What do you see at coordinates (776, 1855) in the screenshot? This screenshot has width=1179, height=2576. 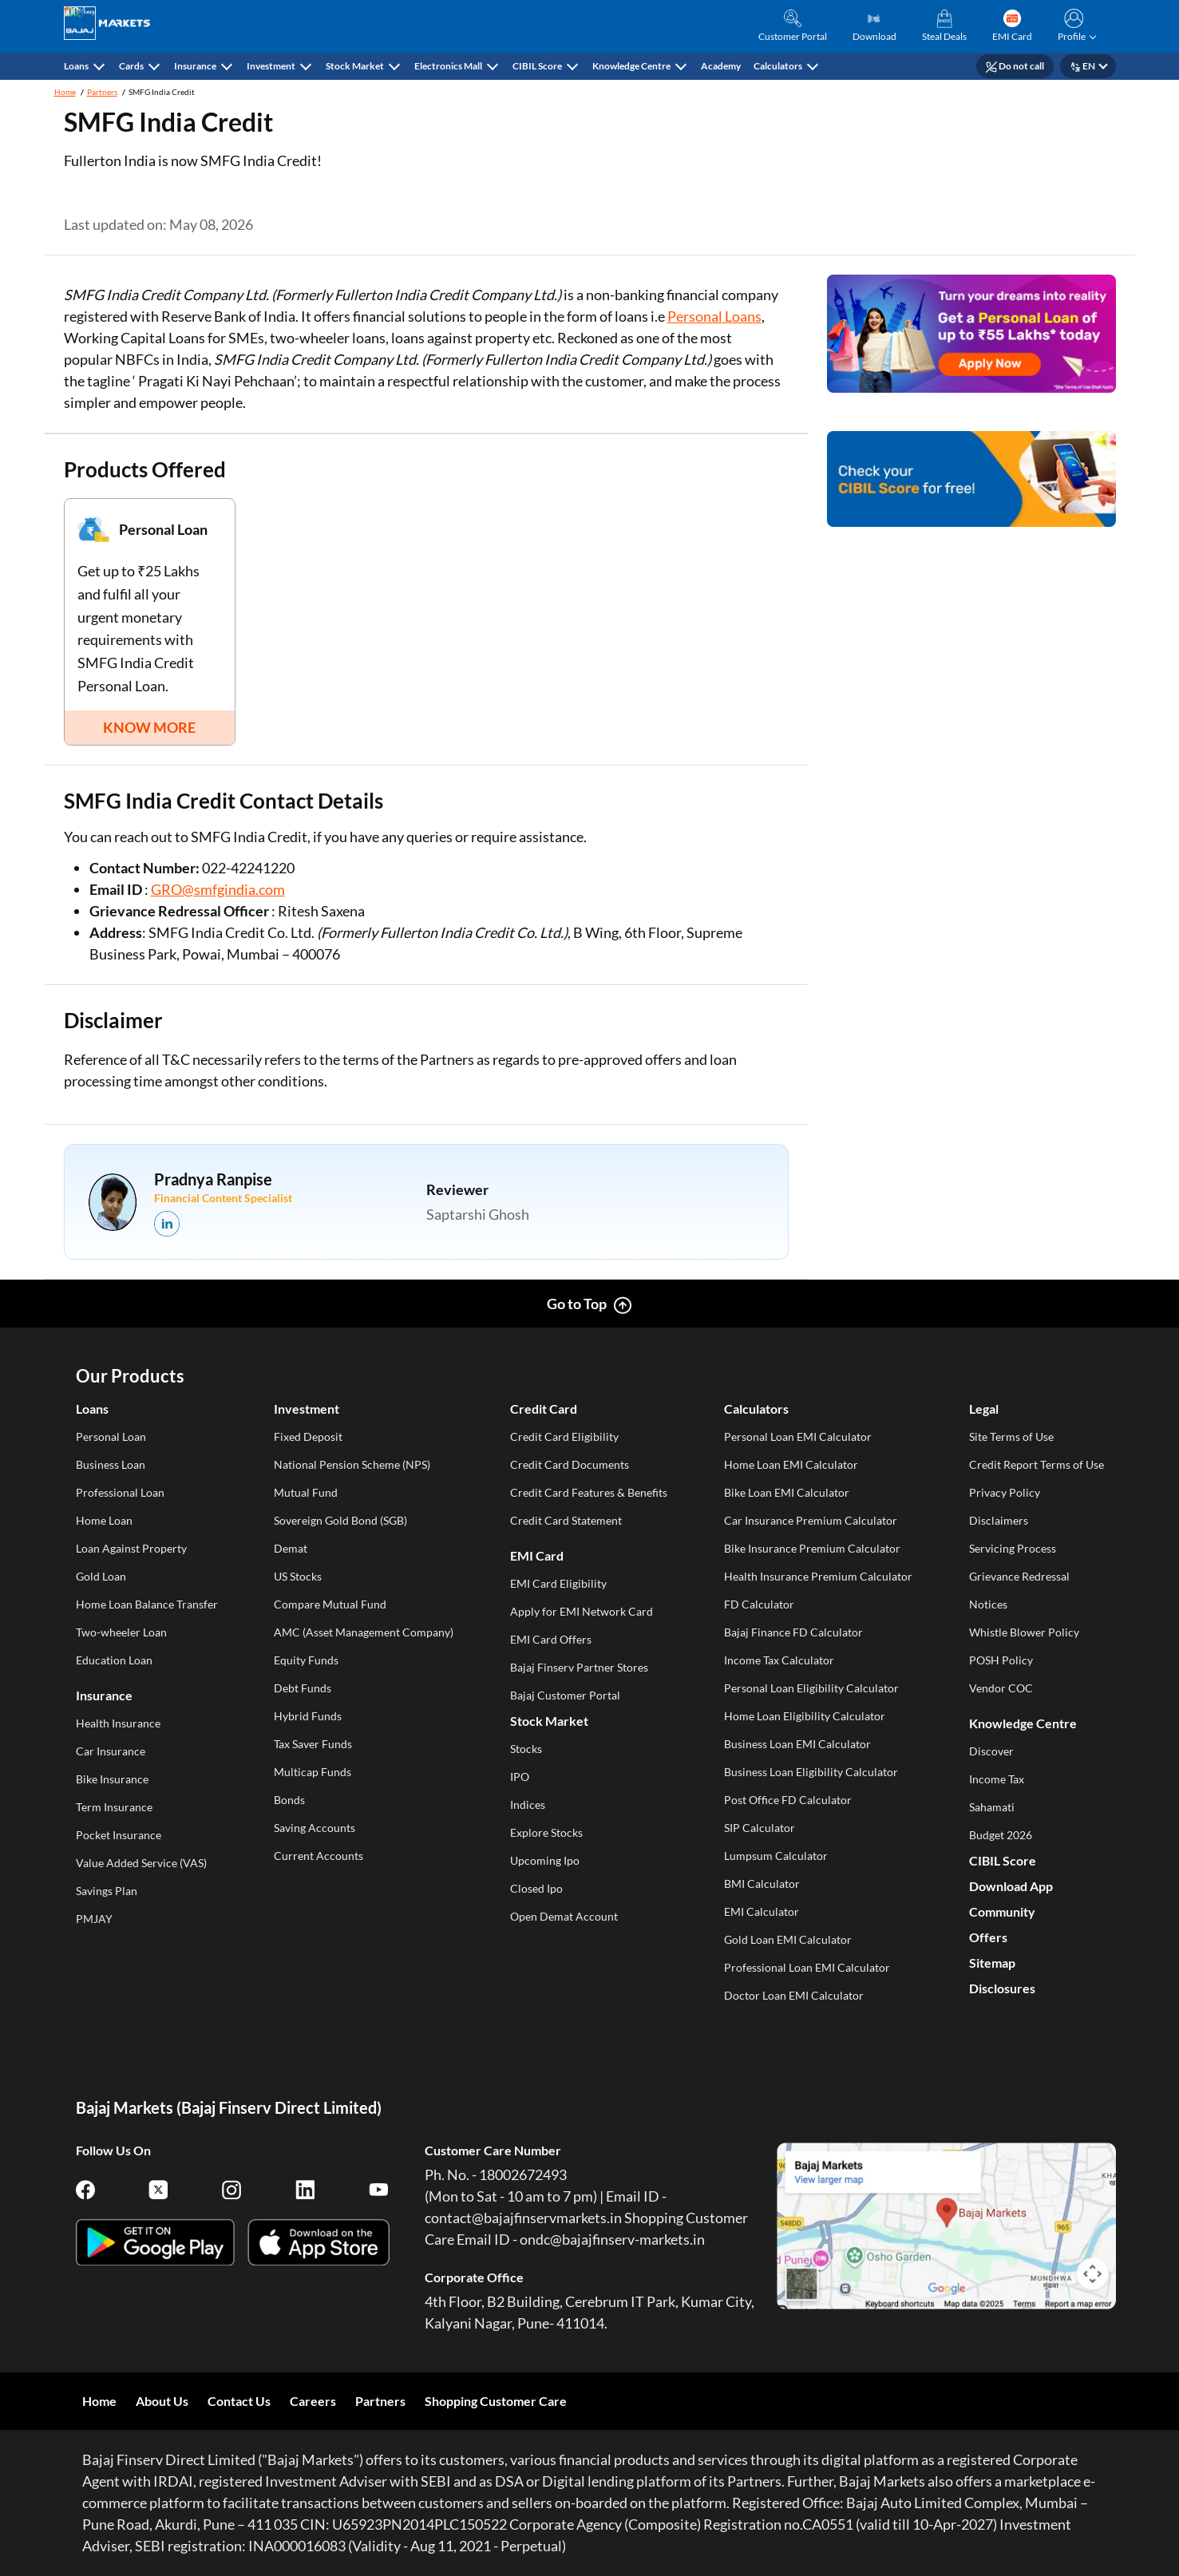 I see `Lumpsum Calculator` at bounding box center [776, 1855].